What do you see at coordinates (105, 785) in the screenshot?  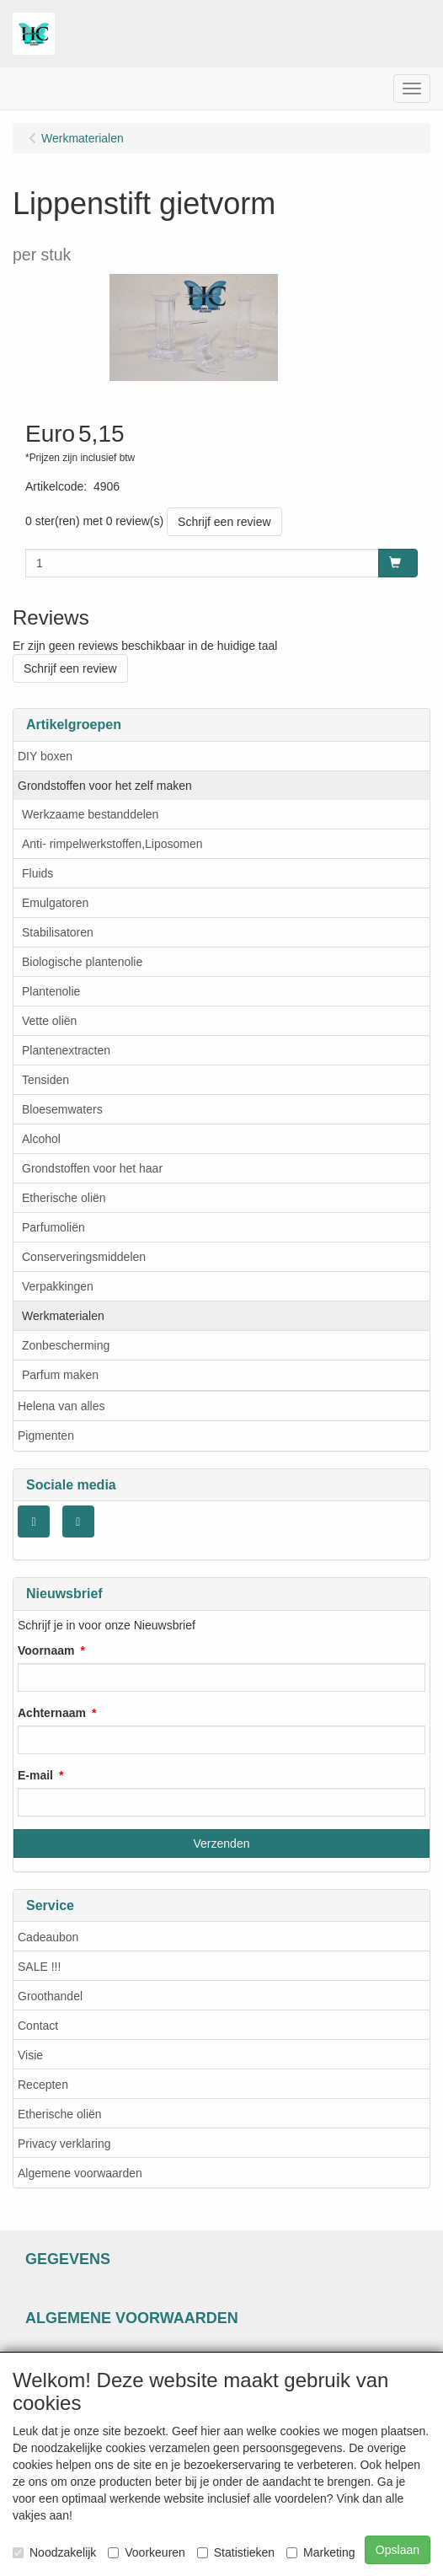 I see `Grondstoffen voor het zelf maken` at bounding box center [105, 785].